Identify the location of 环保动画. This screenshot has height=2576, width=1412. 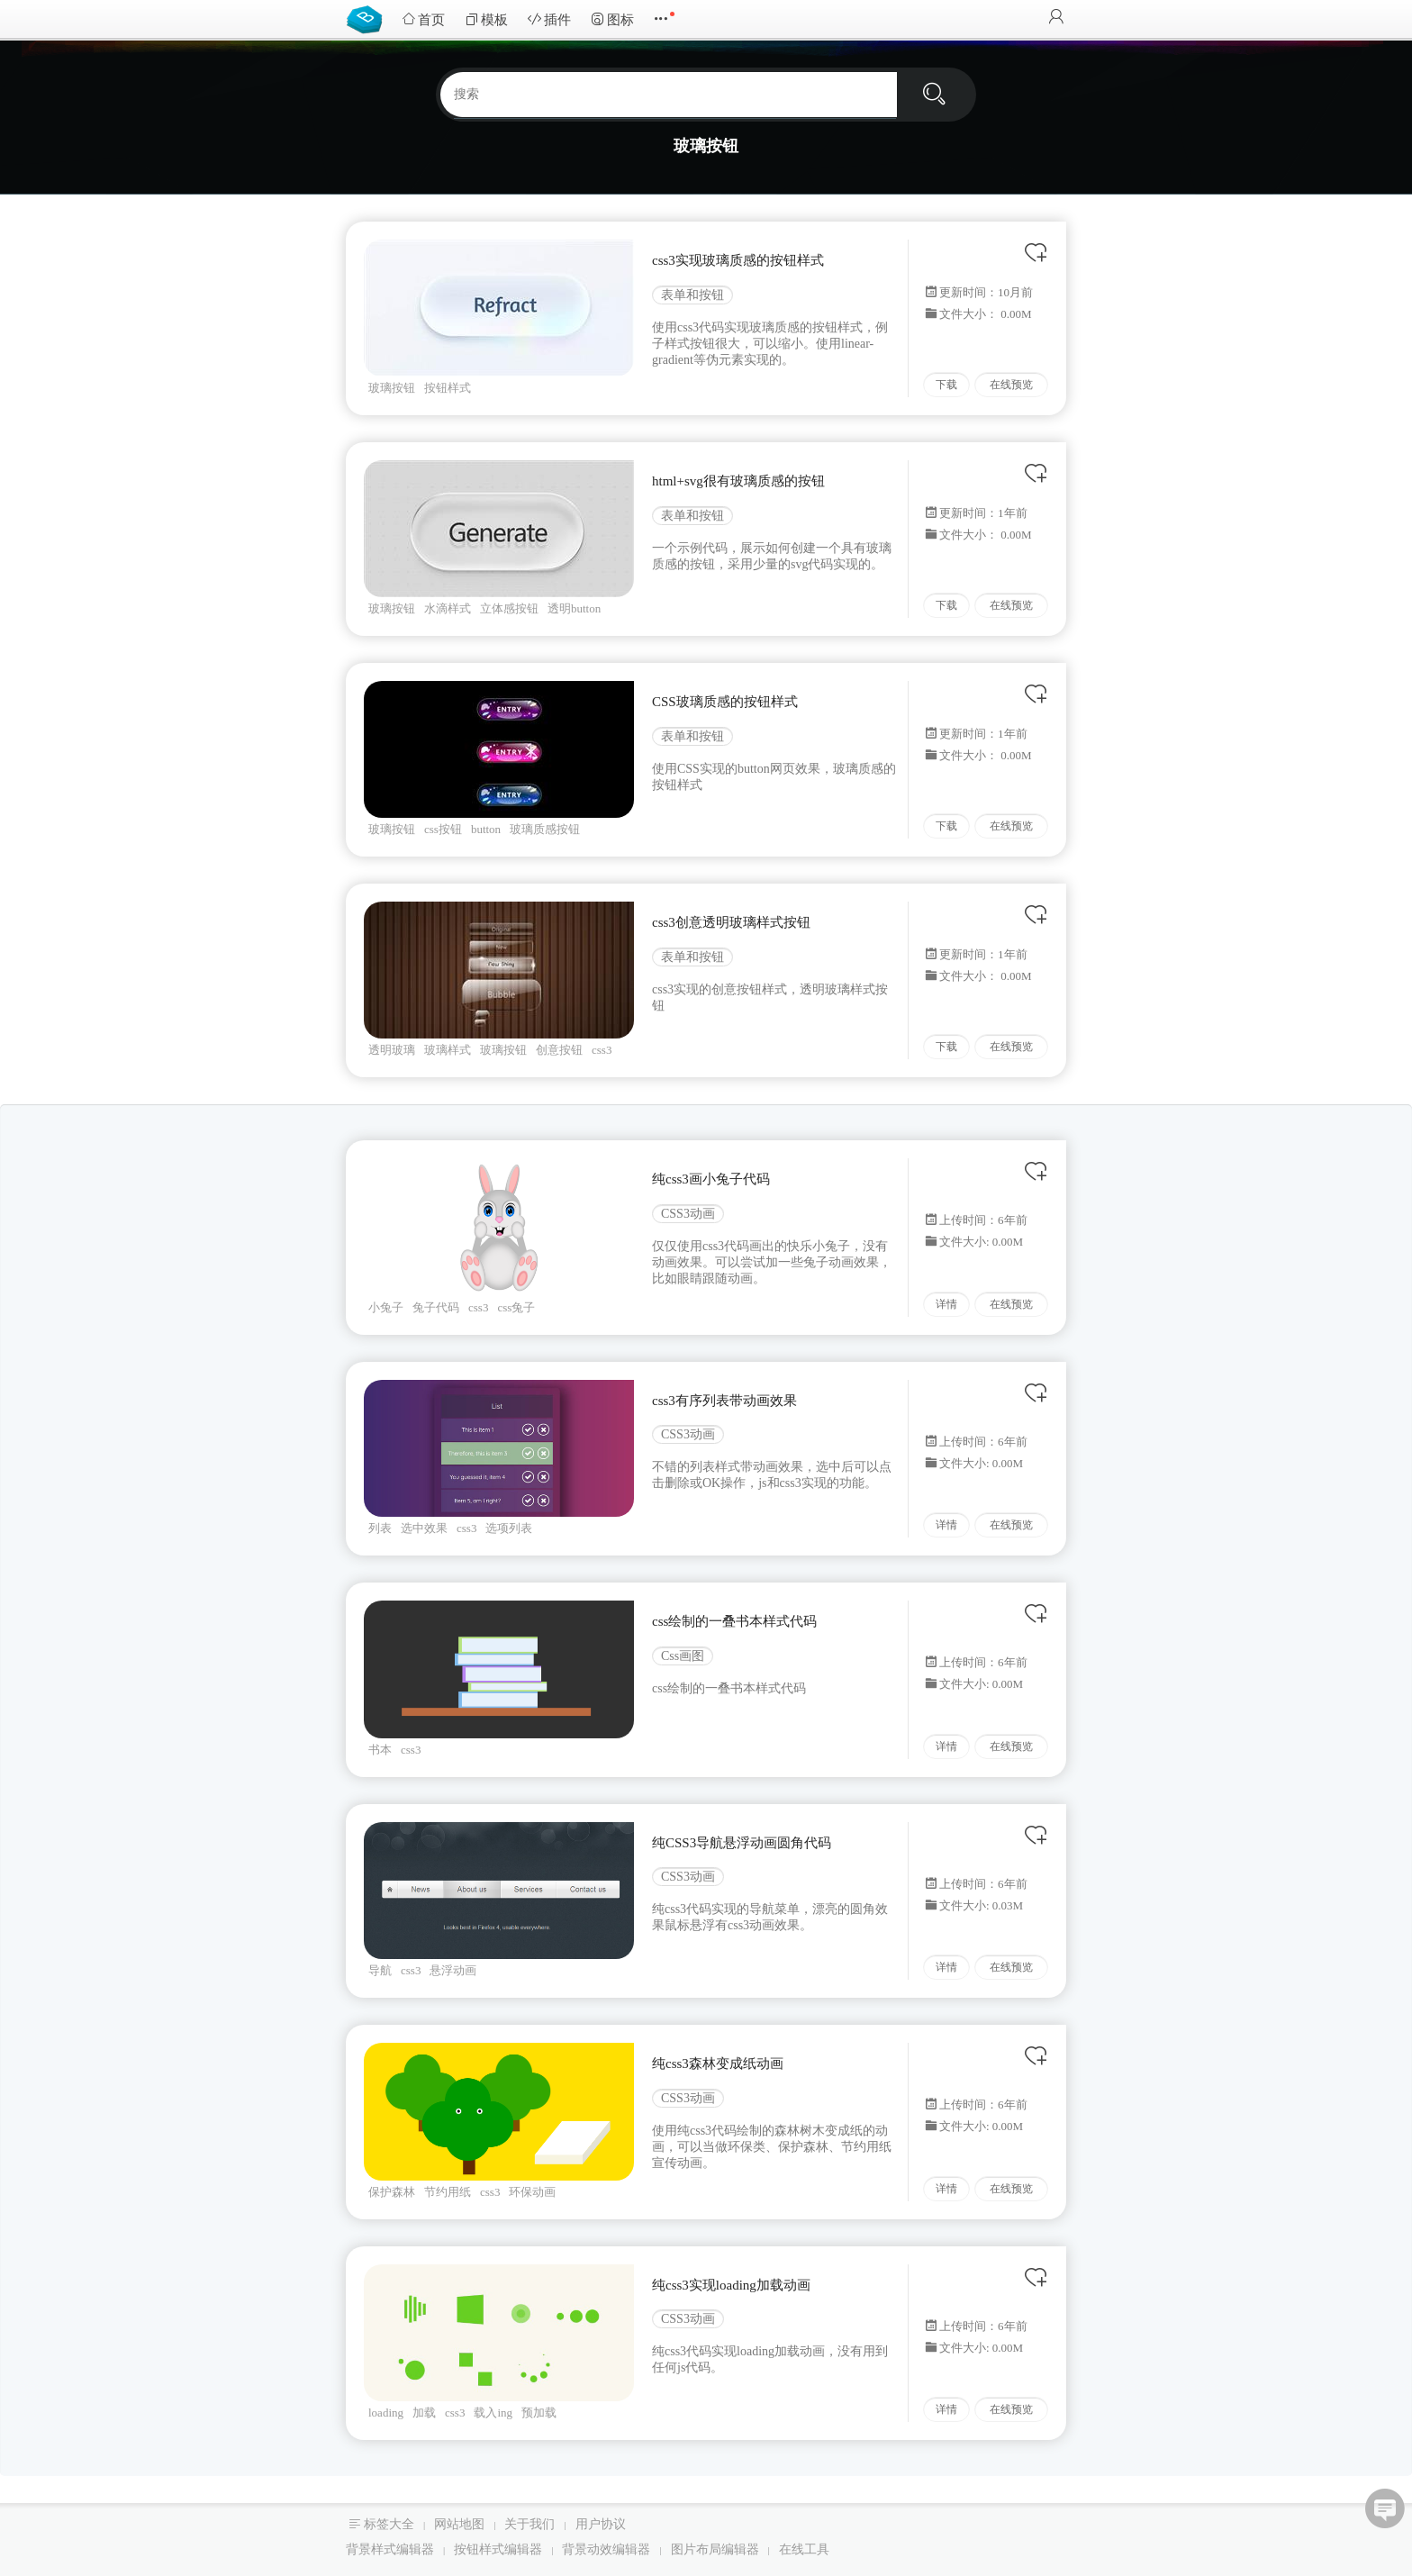
(532, 2192).